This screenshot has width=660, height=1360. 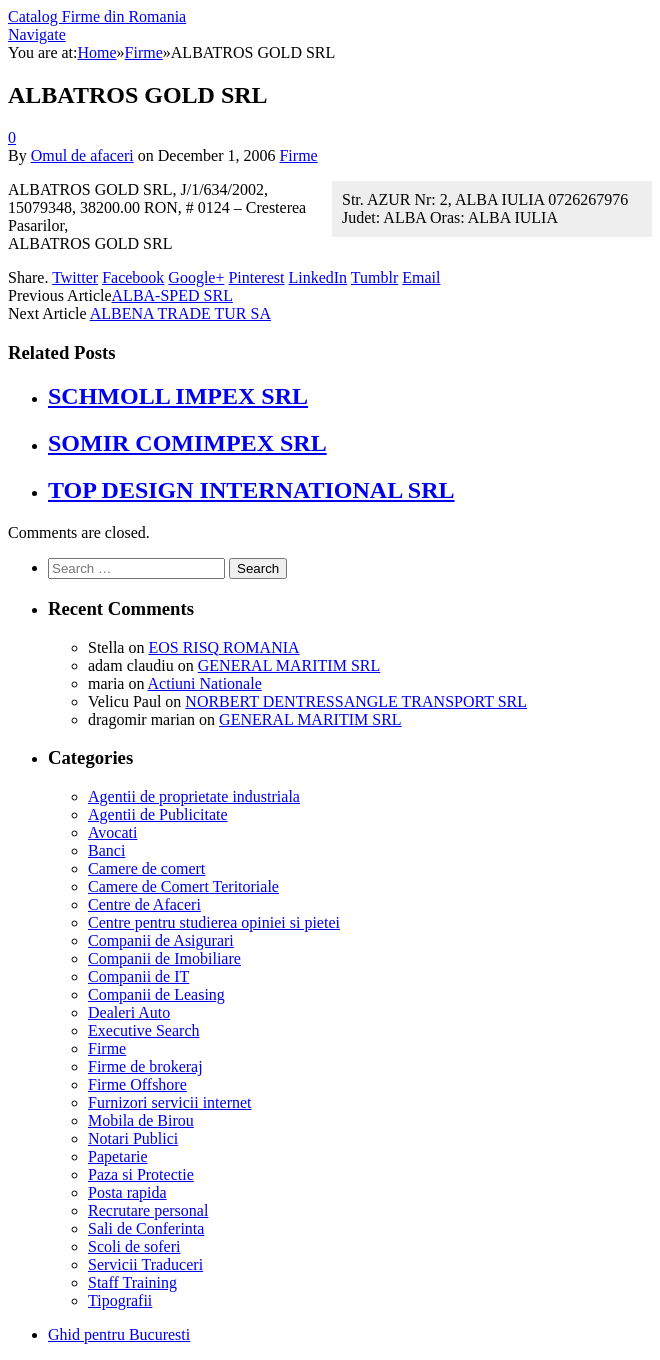 What do you see at coordinates (178, 396) in the screenshot?
I see `SCHMOLL IMPEX SRL` at bounding box center [178, 396].